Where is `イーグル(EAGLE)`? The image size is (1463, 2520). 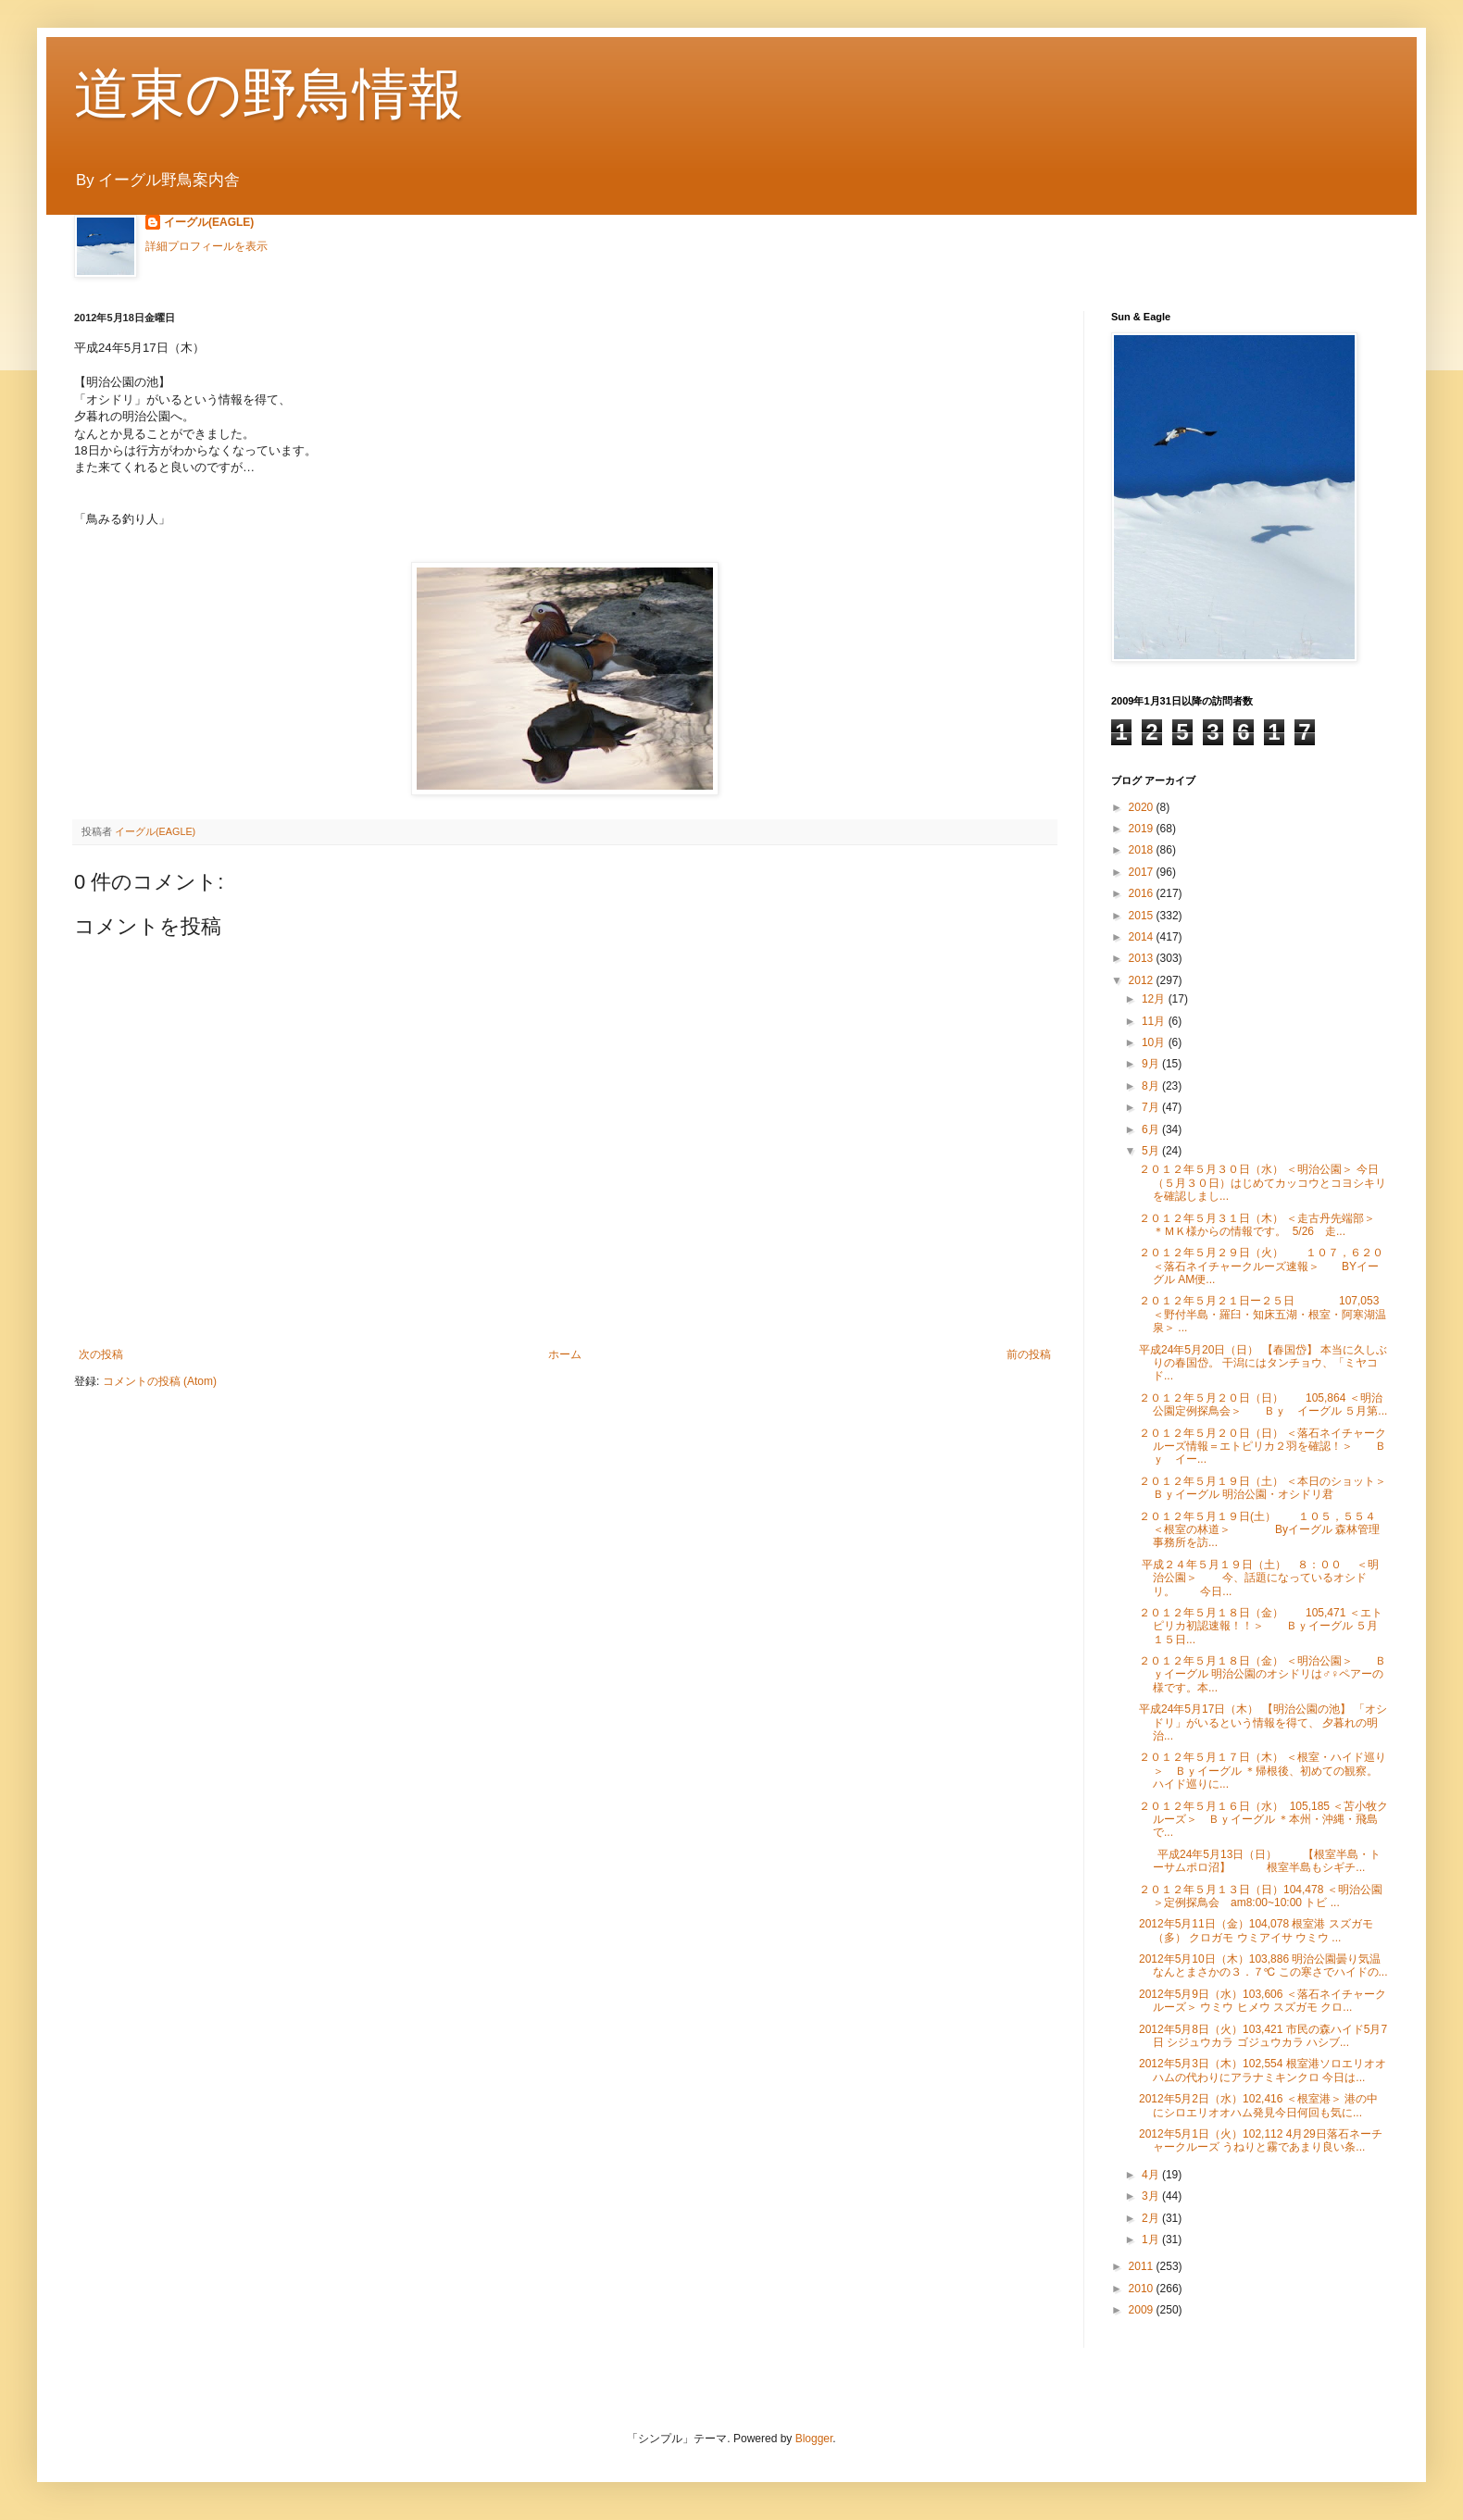
イーグル(EAGLE) is located at coordinates (209, 222).